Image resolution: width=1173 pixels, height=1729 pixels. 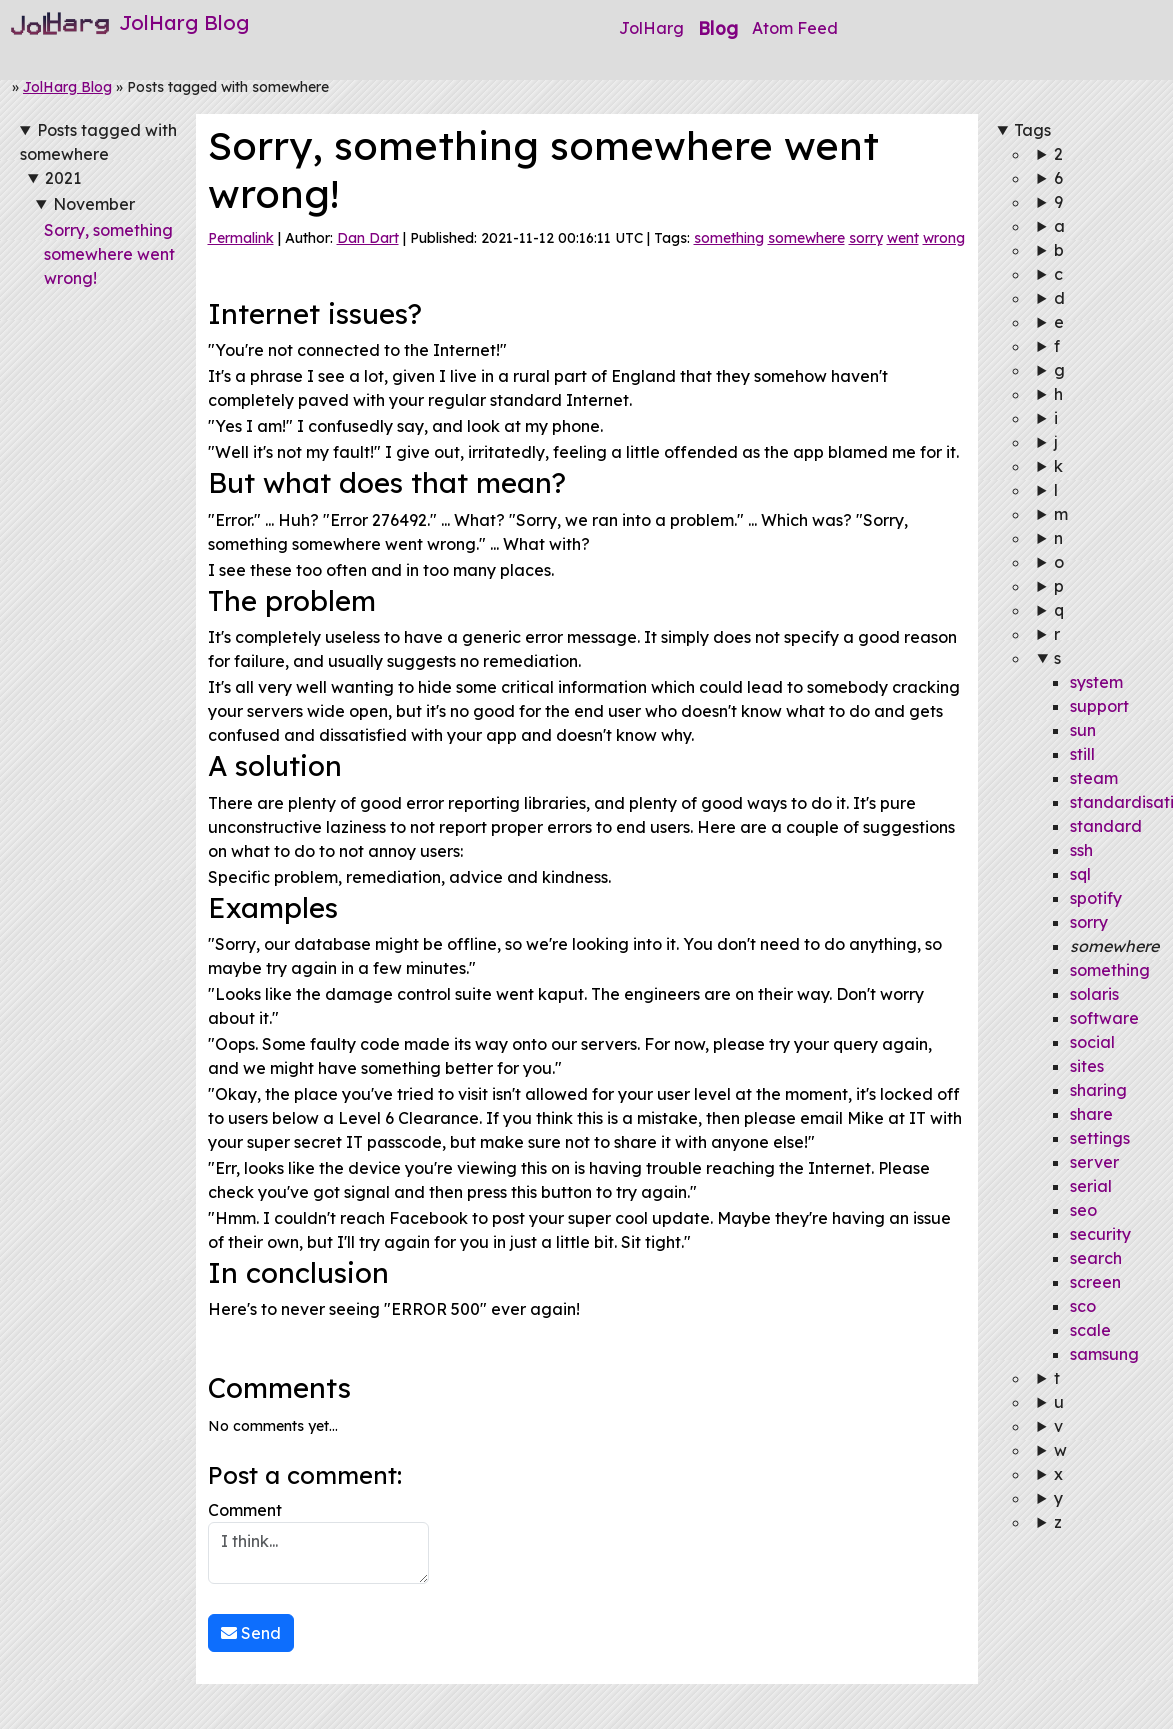 What do you see at coordinates (944, 238) in the screenshot?
I see `wrong` at bounding box center [944, 238].